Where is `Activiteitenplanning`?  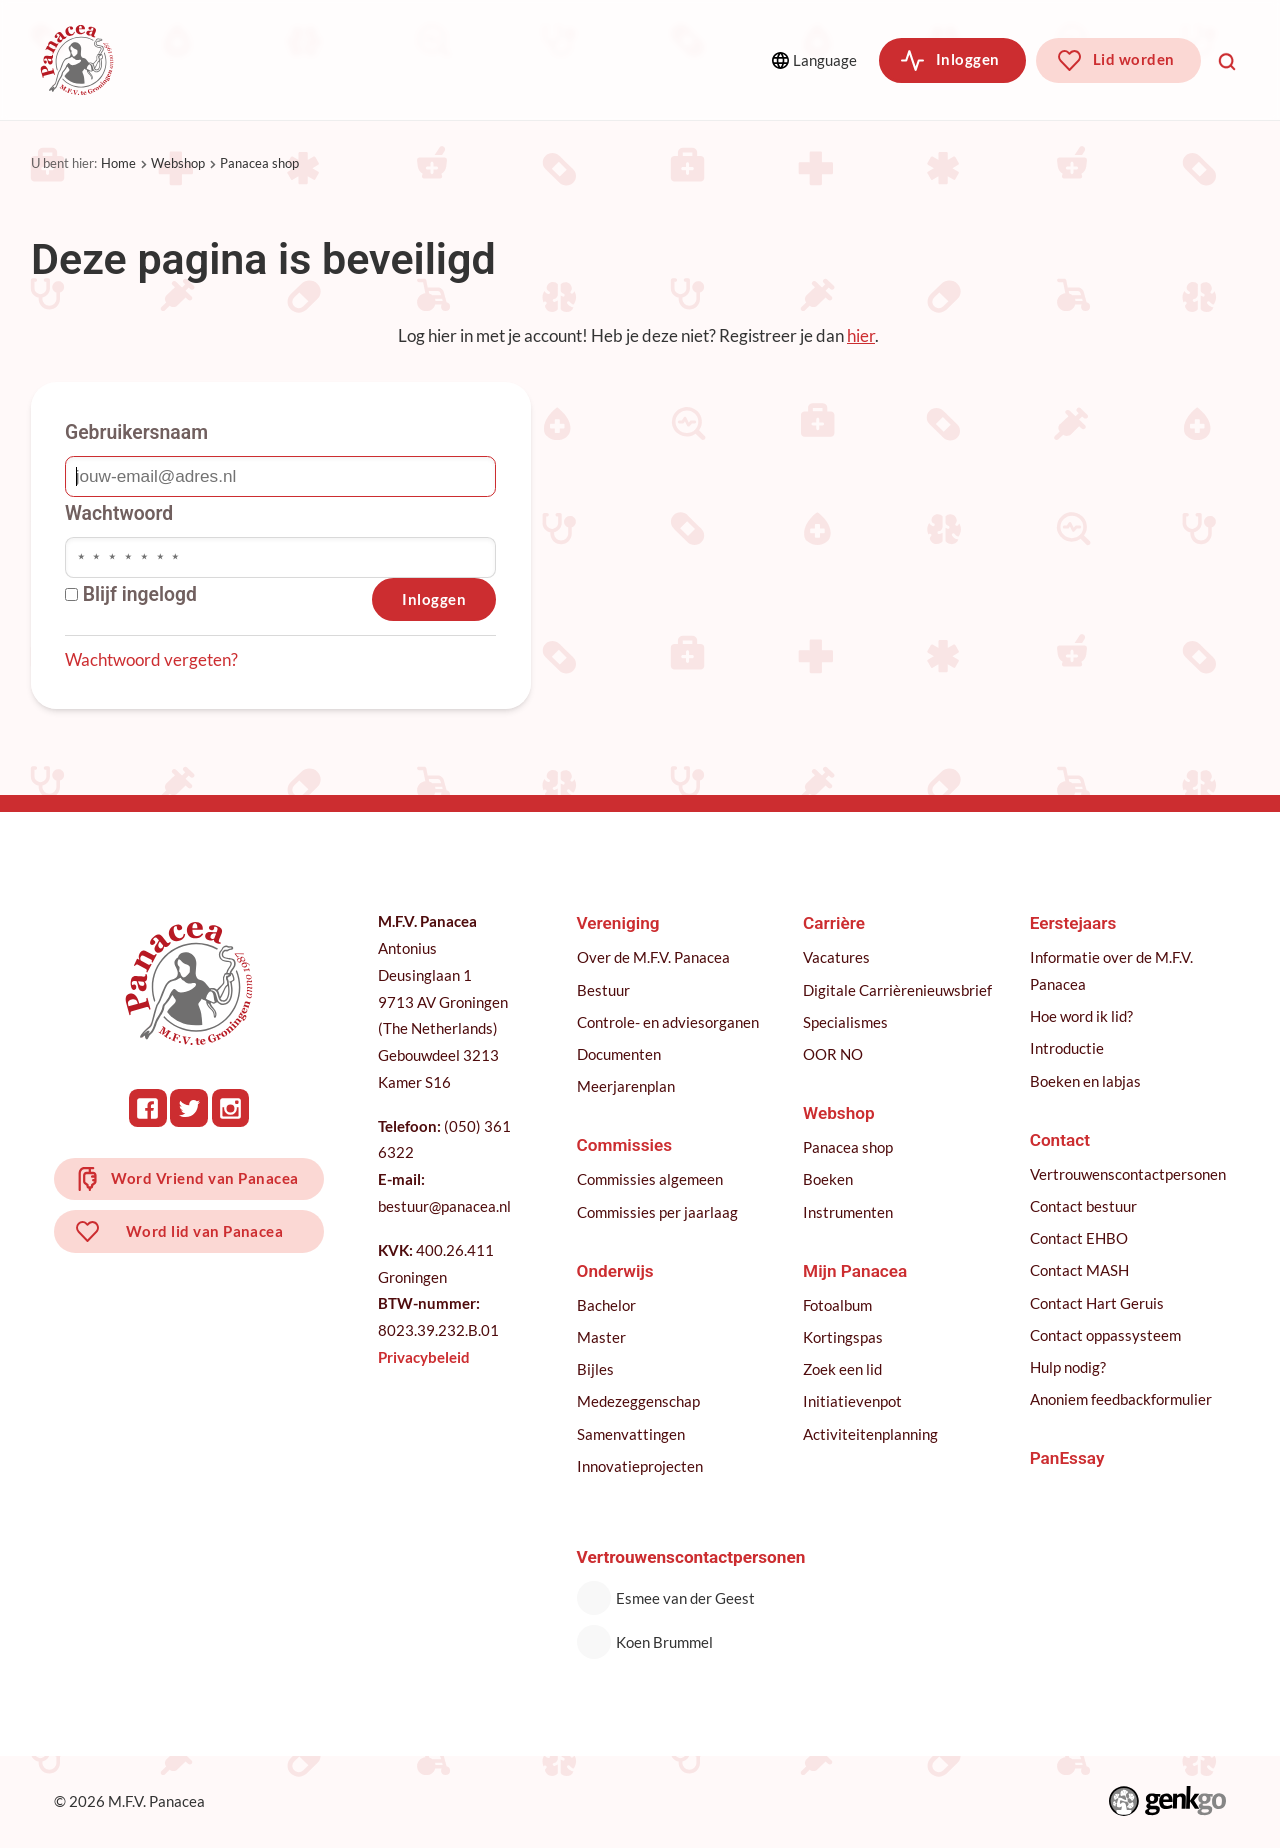 Activiteitenplanning is located at coordinates (870, 1434).